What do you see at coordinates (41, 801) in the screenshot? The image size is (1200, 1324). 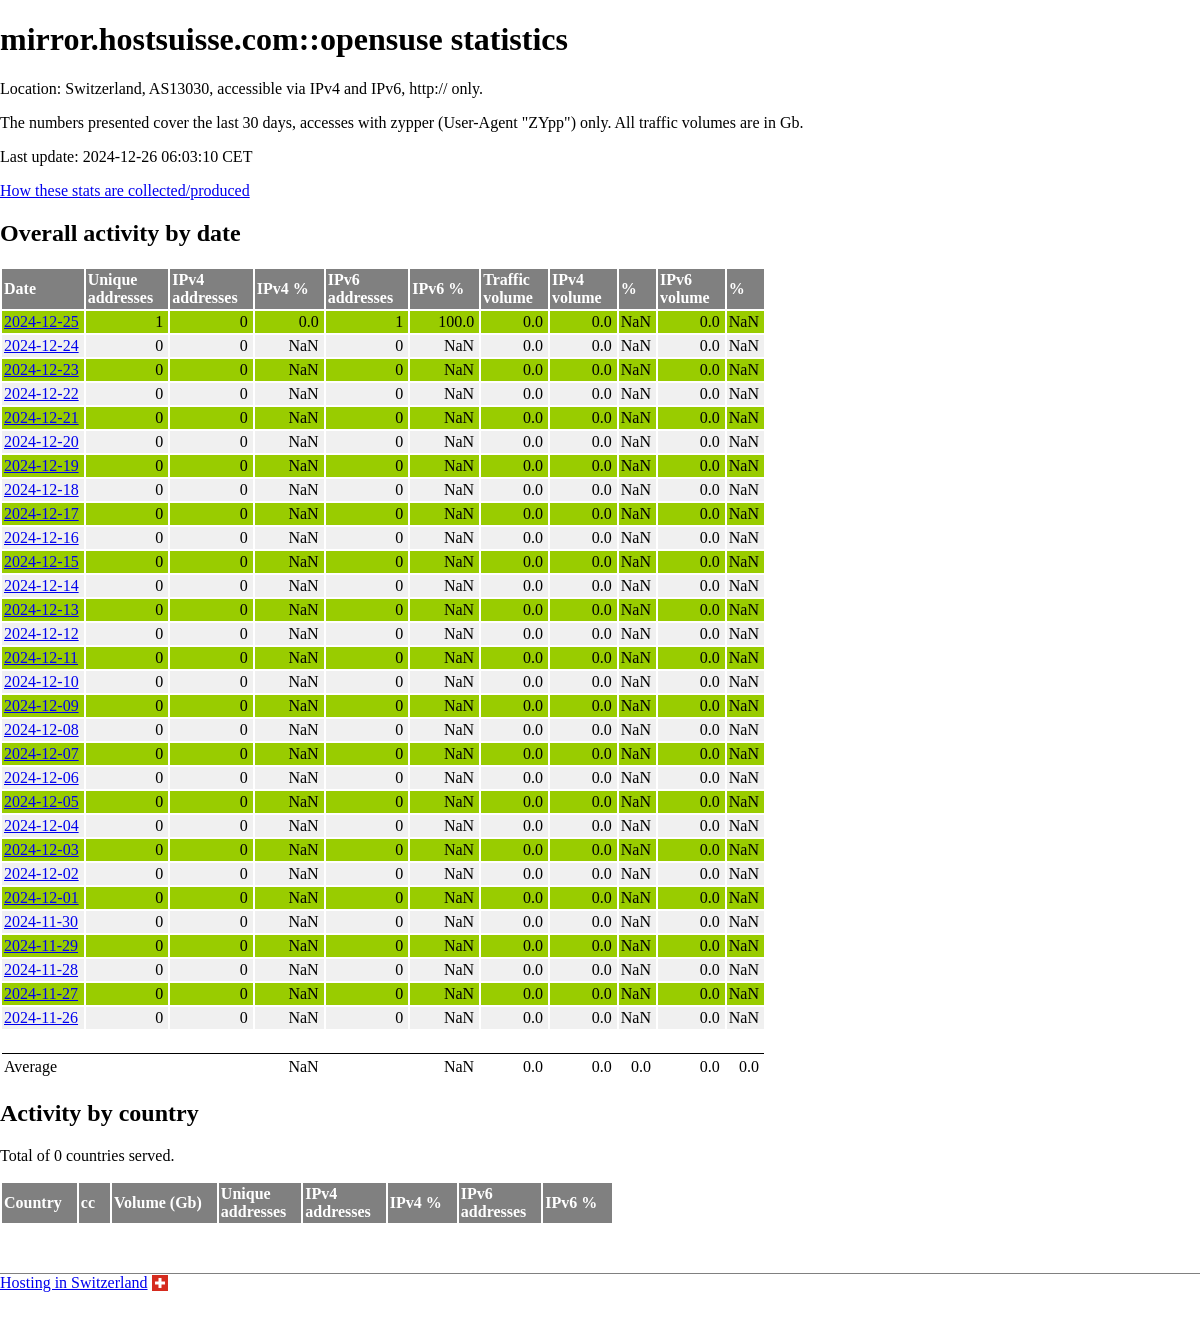 I see `2024-12-05` at bounding box center [41, 801].